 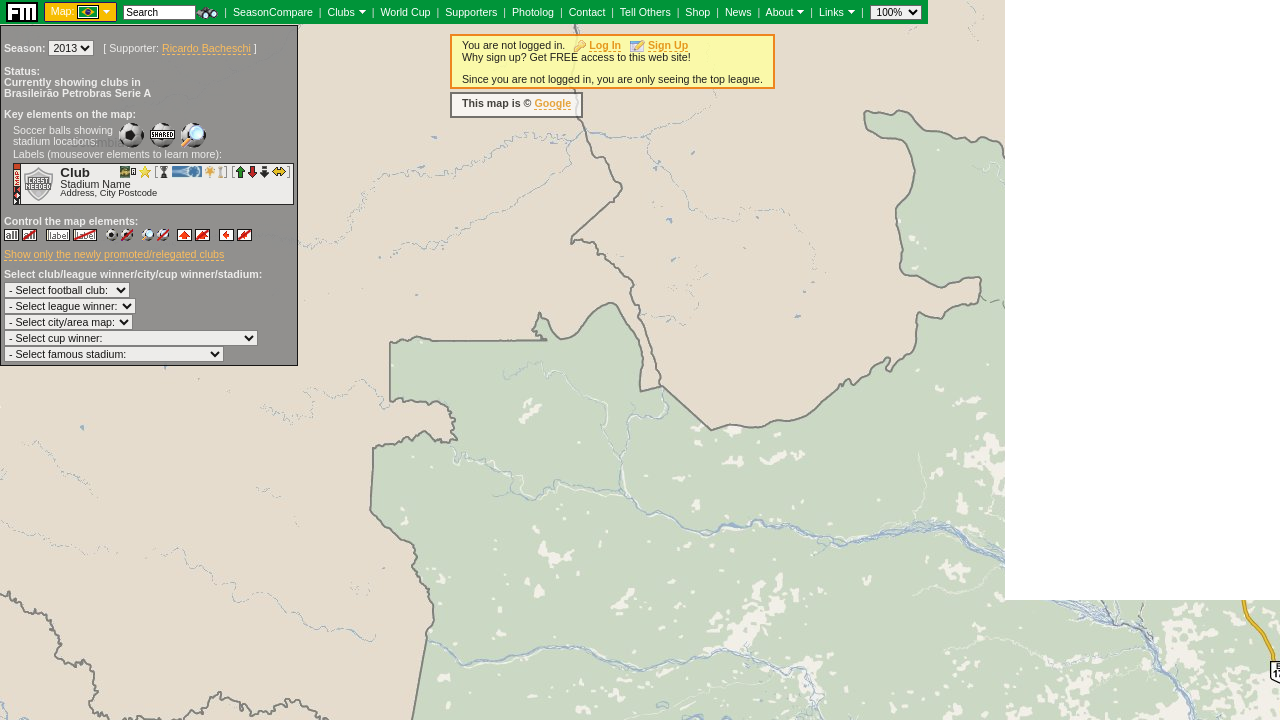 What do you see at coordinates (831, 12) in the screenshot?
I see `Links` at bounding box center [831, 12].